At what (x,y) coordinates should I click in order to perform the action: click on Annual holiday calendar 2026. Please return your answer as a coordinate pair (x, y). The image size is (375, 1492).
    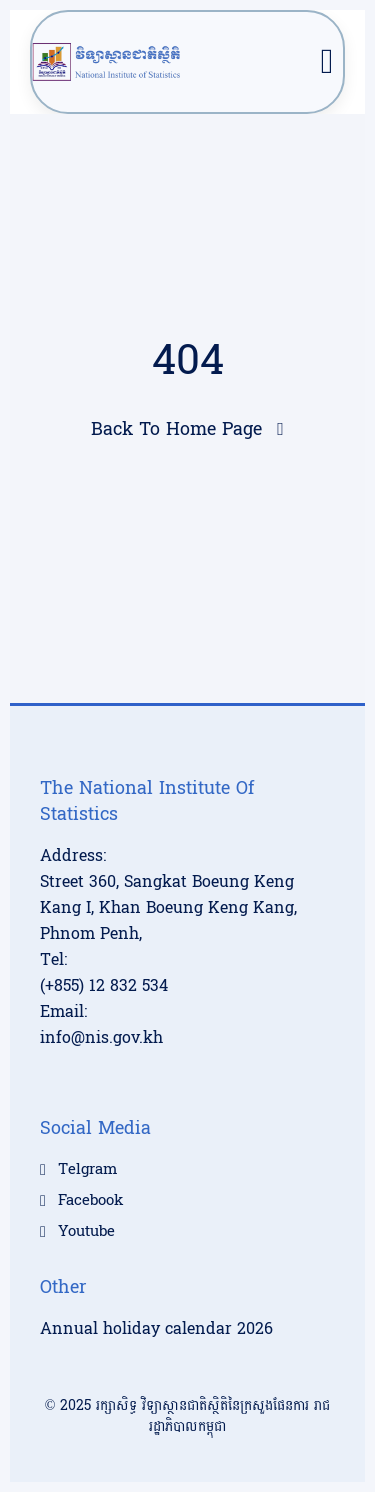
    Looking at the image, I should click on (156, 1328).